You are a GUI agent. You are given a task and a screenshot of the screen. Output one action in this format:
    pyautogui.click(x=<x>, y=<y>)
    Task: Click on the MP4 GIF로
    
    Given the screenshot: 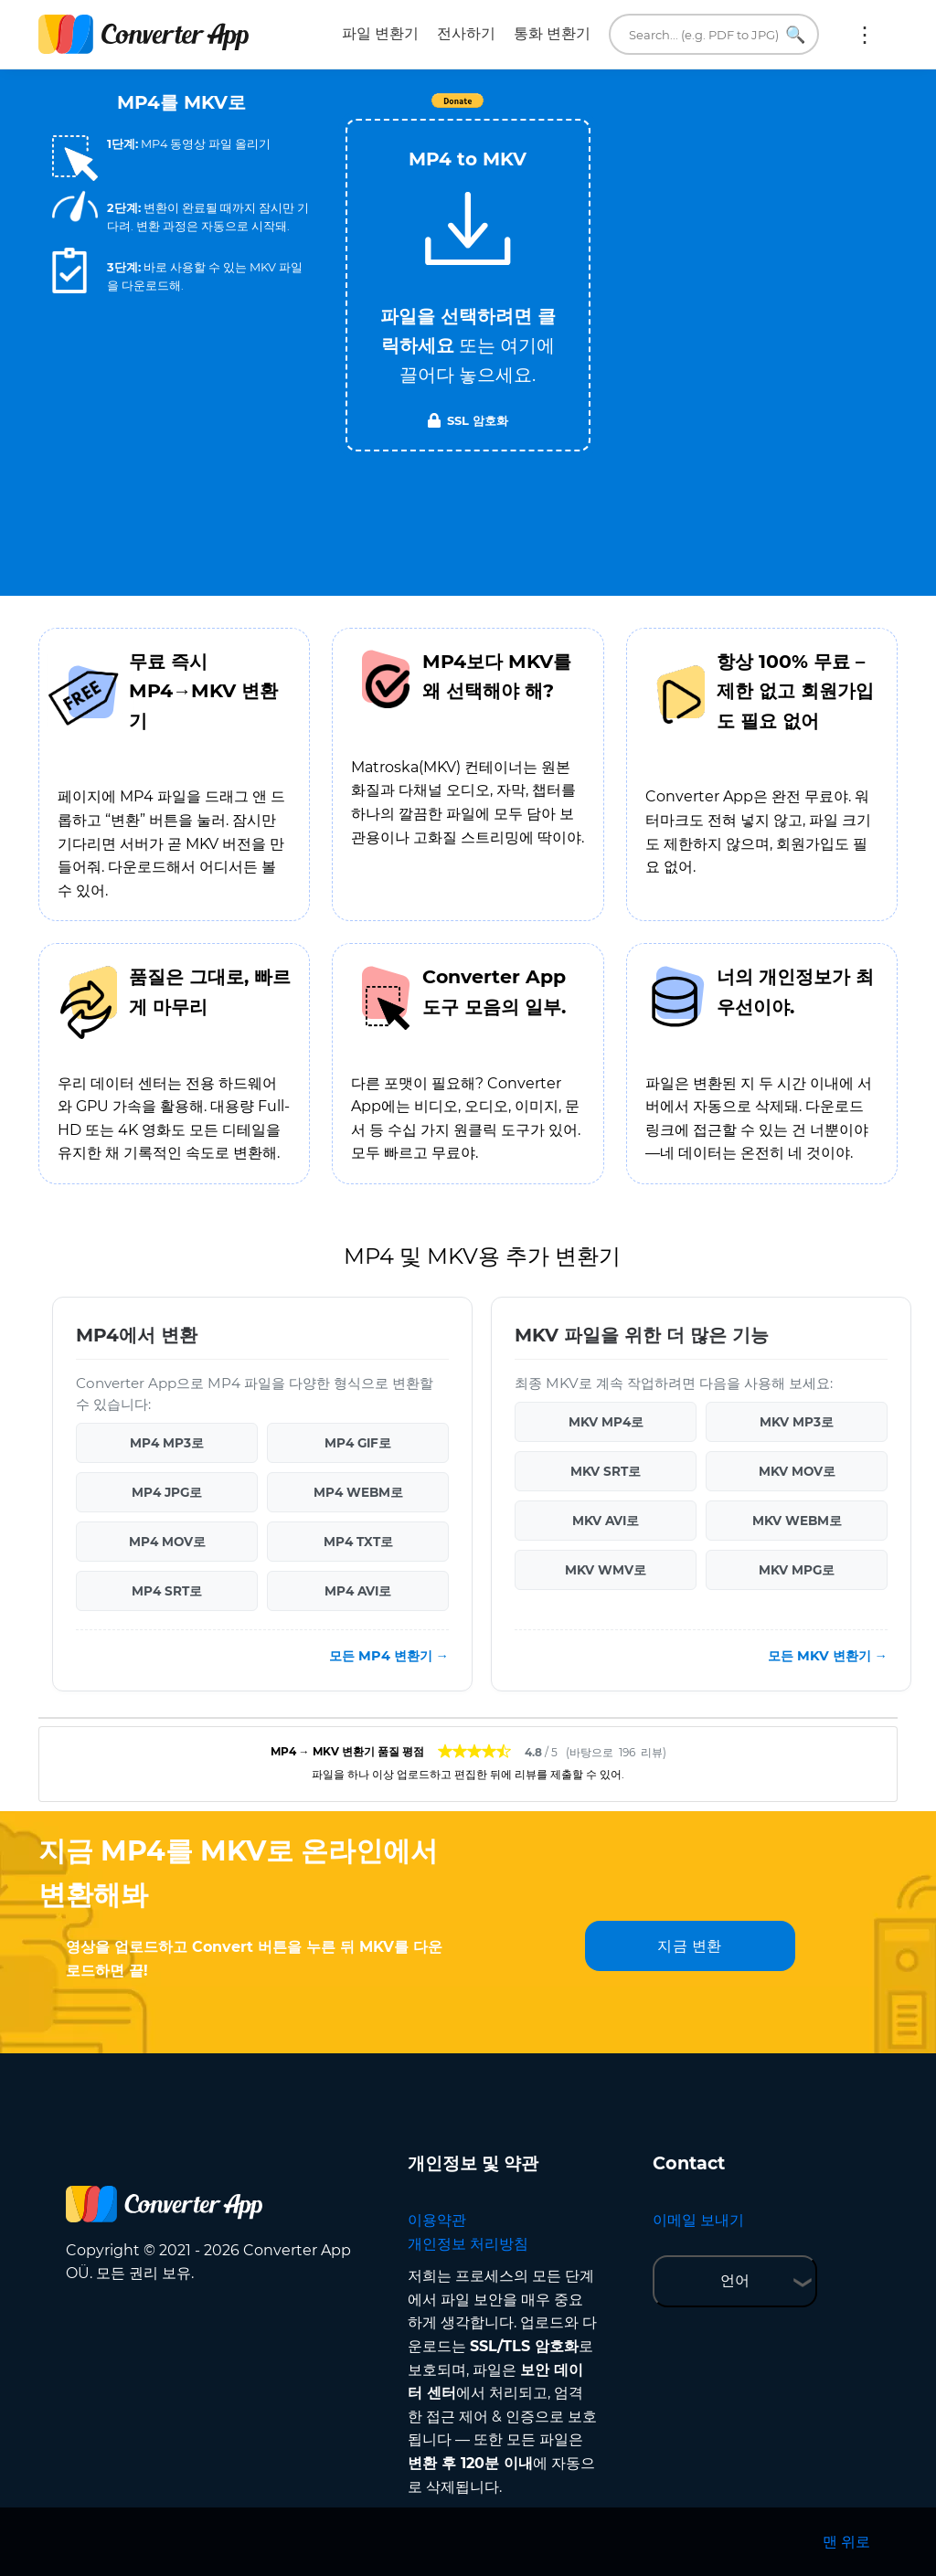 What is the action you would take?
    pyautogui.click(x=357, y=1443)
    